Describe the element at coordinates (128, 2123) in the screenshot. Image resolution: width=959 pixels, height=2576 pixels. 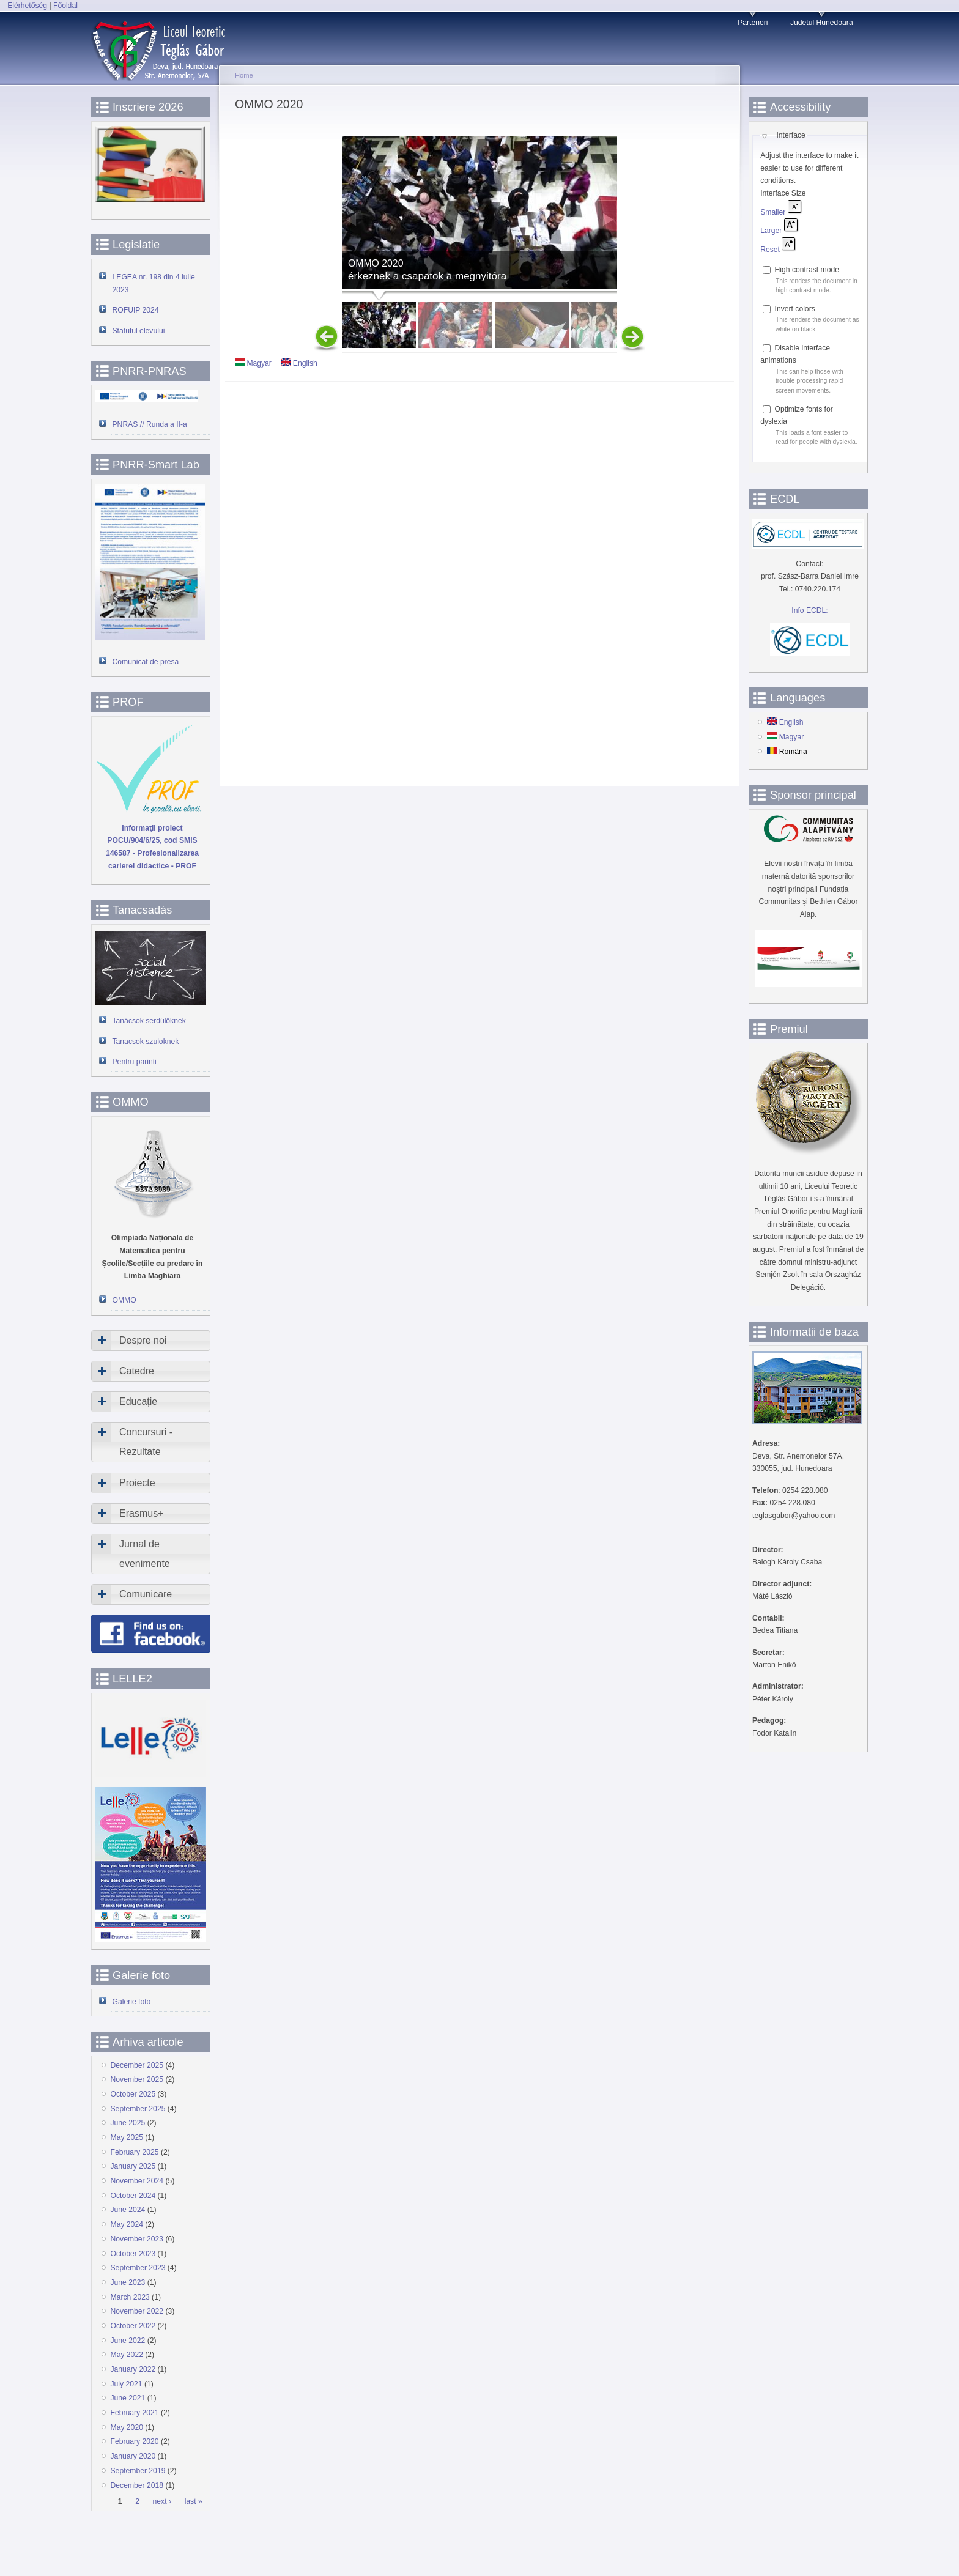
I see `June 2025` at that location.